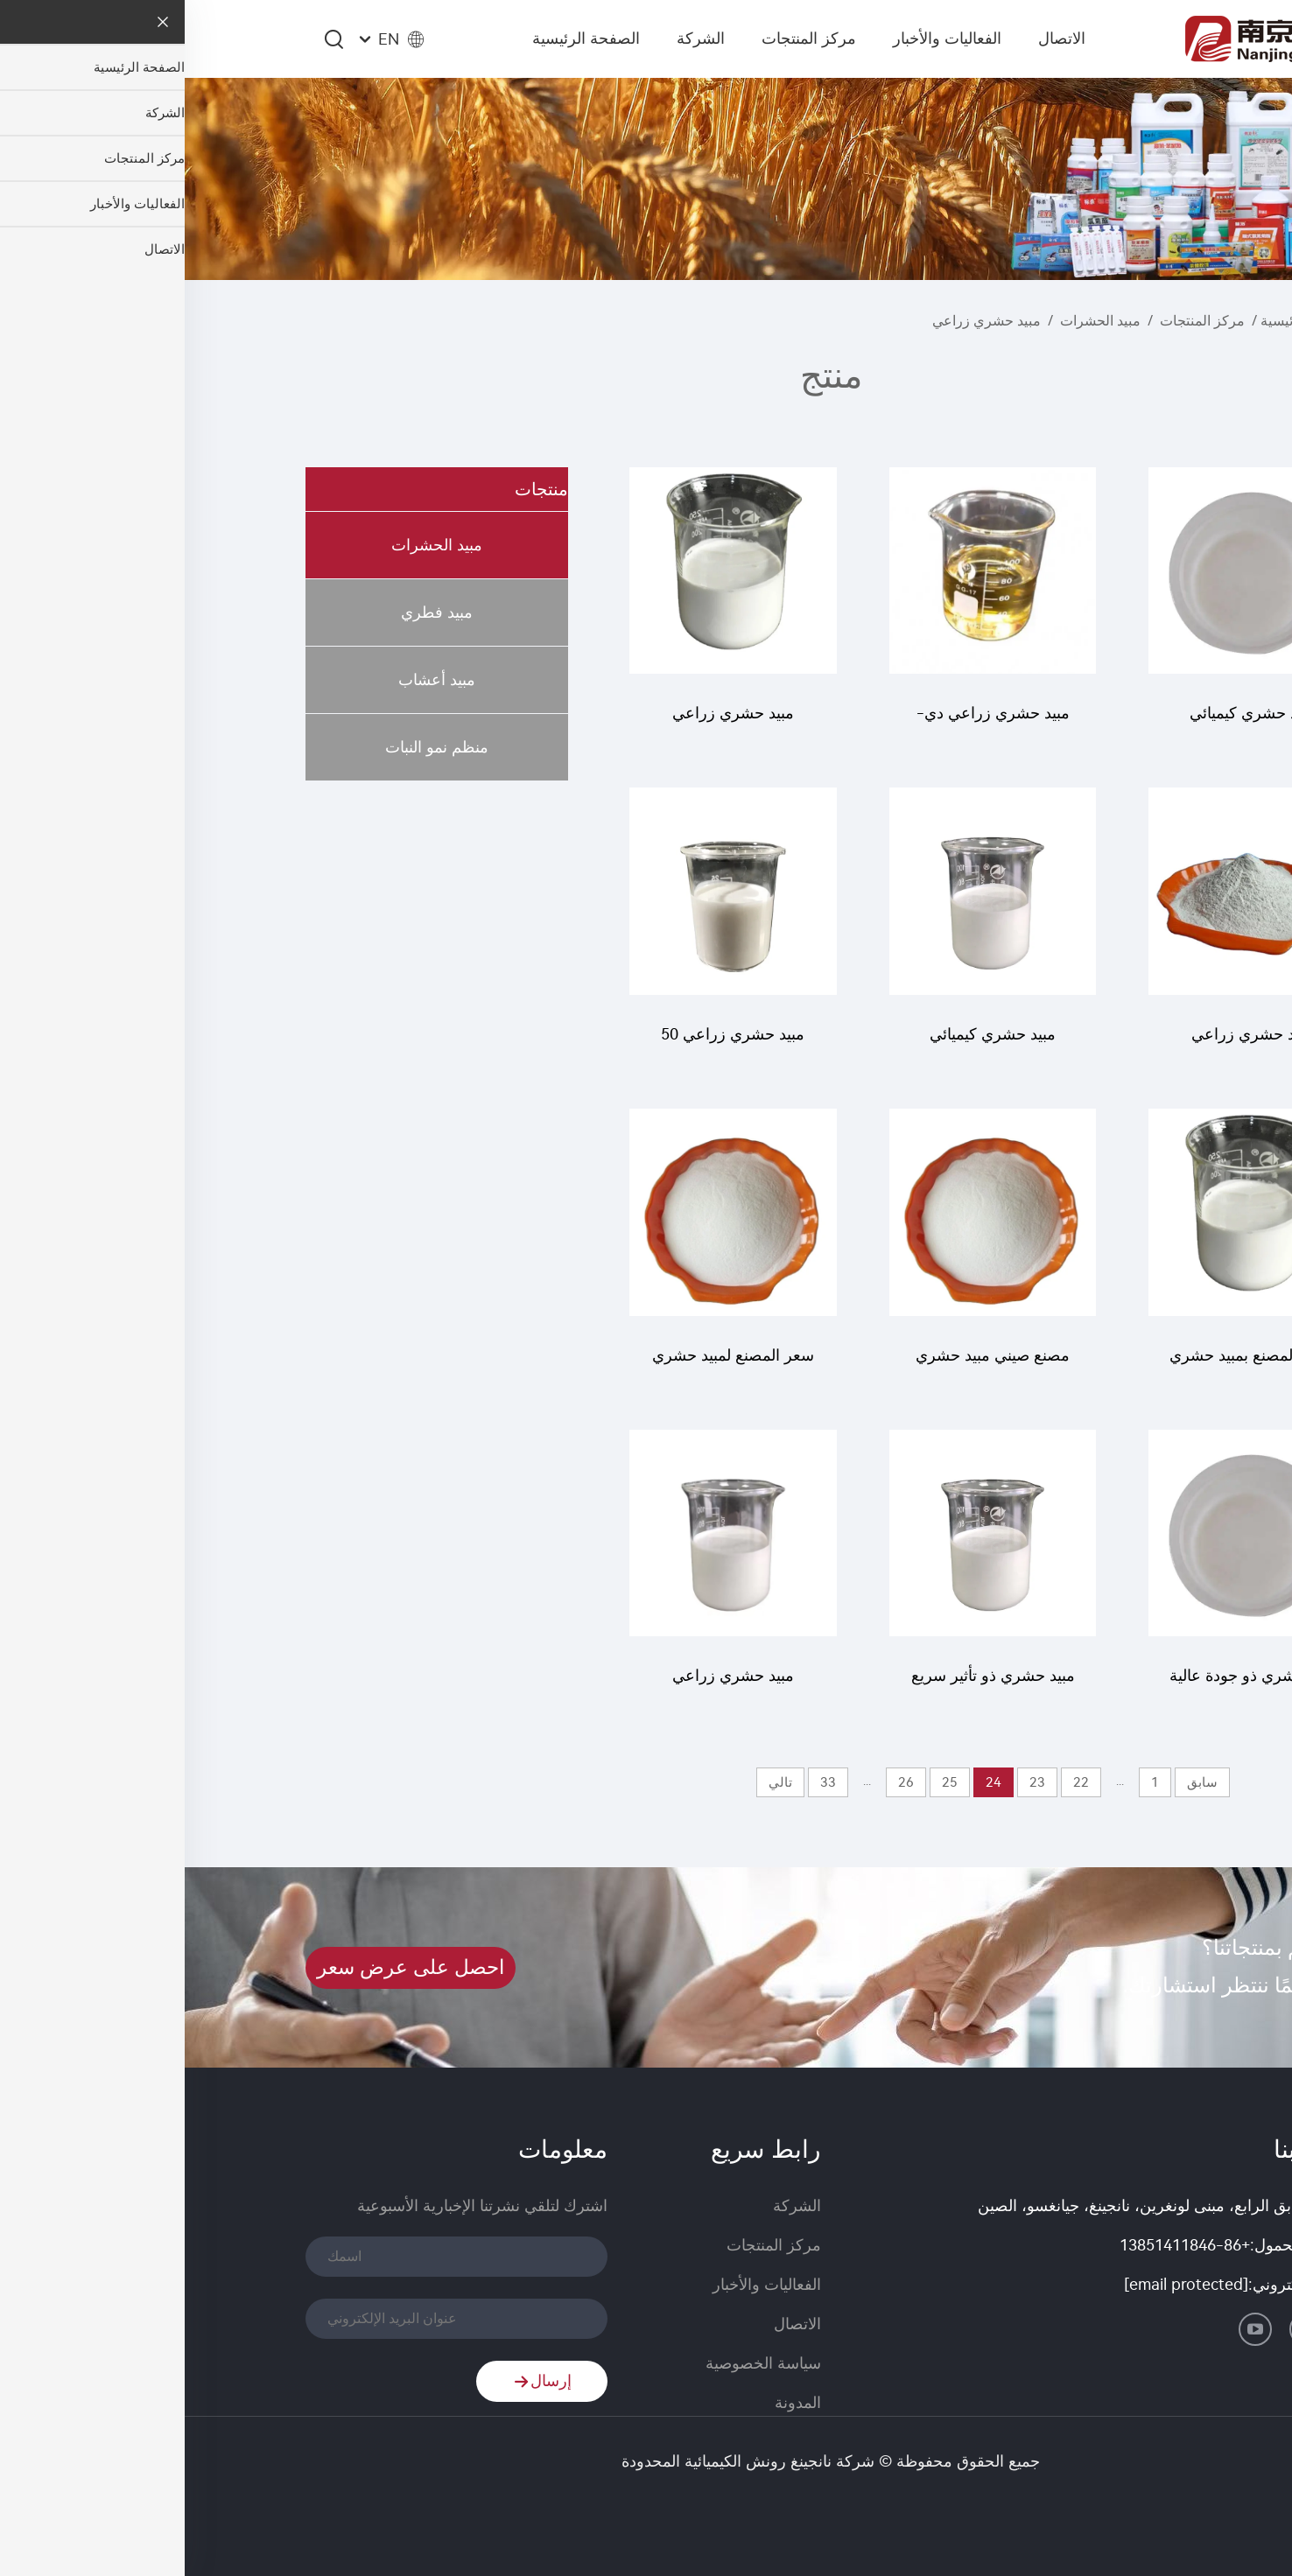 The height and width of the screenshot is (2576, 1292). Describe the element at coordinates (1067, 1364) in the screenshot. I see `تزويد المصنع بمبيد حشري عالي الجودة 20 جم/ل أبامكتين + 18 جم/ل كلورفينابير SC` at that location.